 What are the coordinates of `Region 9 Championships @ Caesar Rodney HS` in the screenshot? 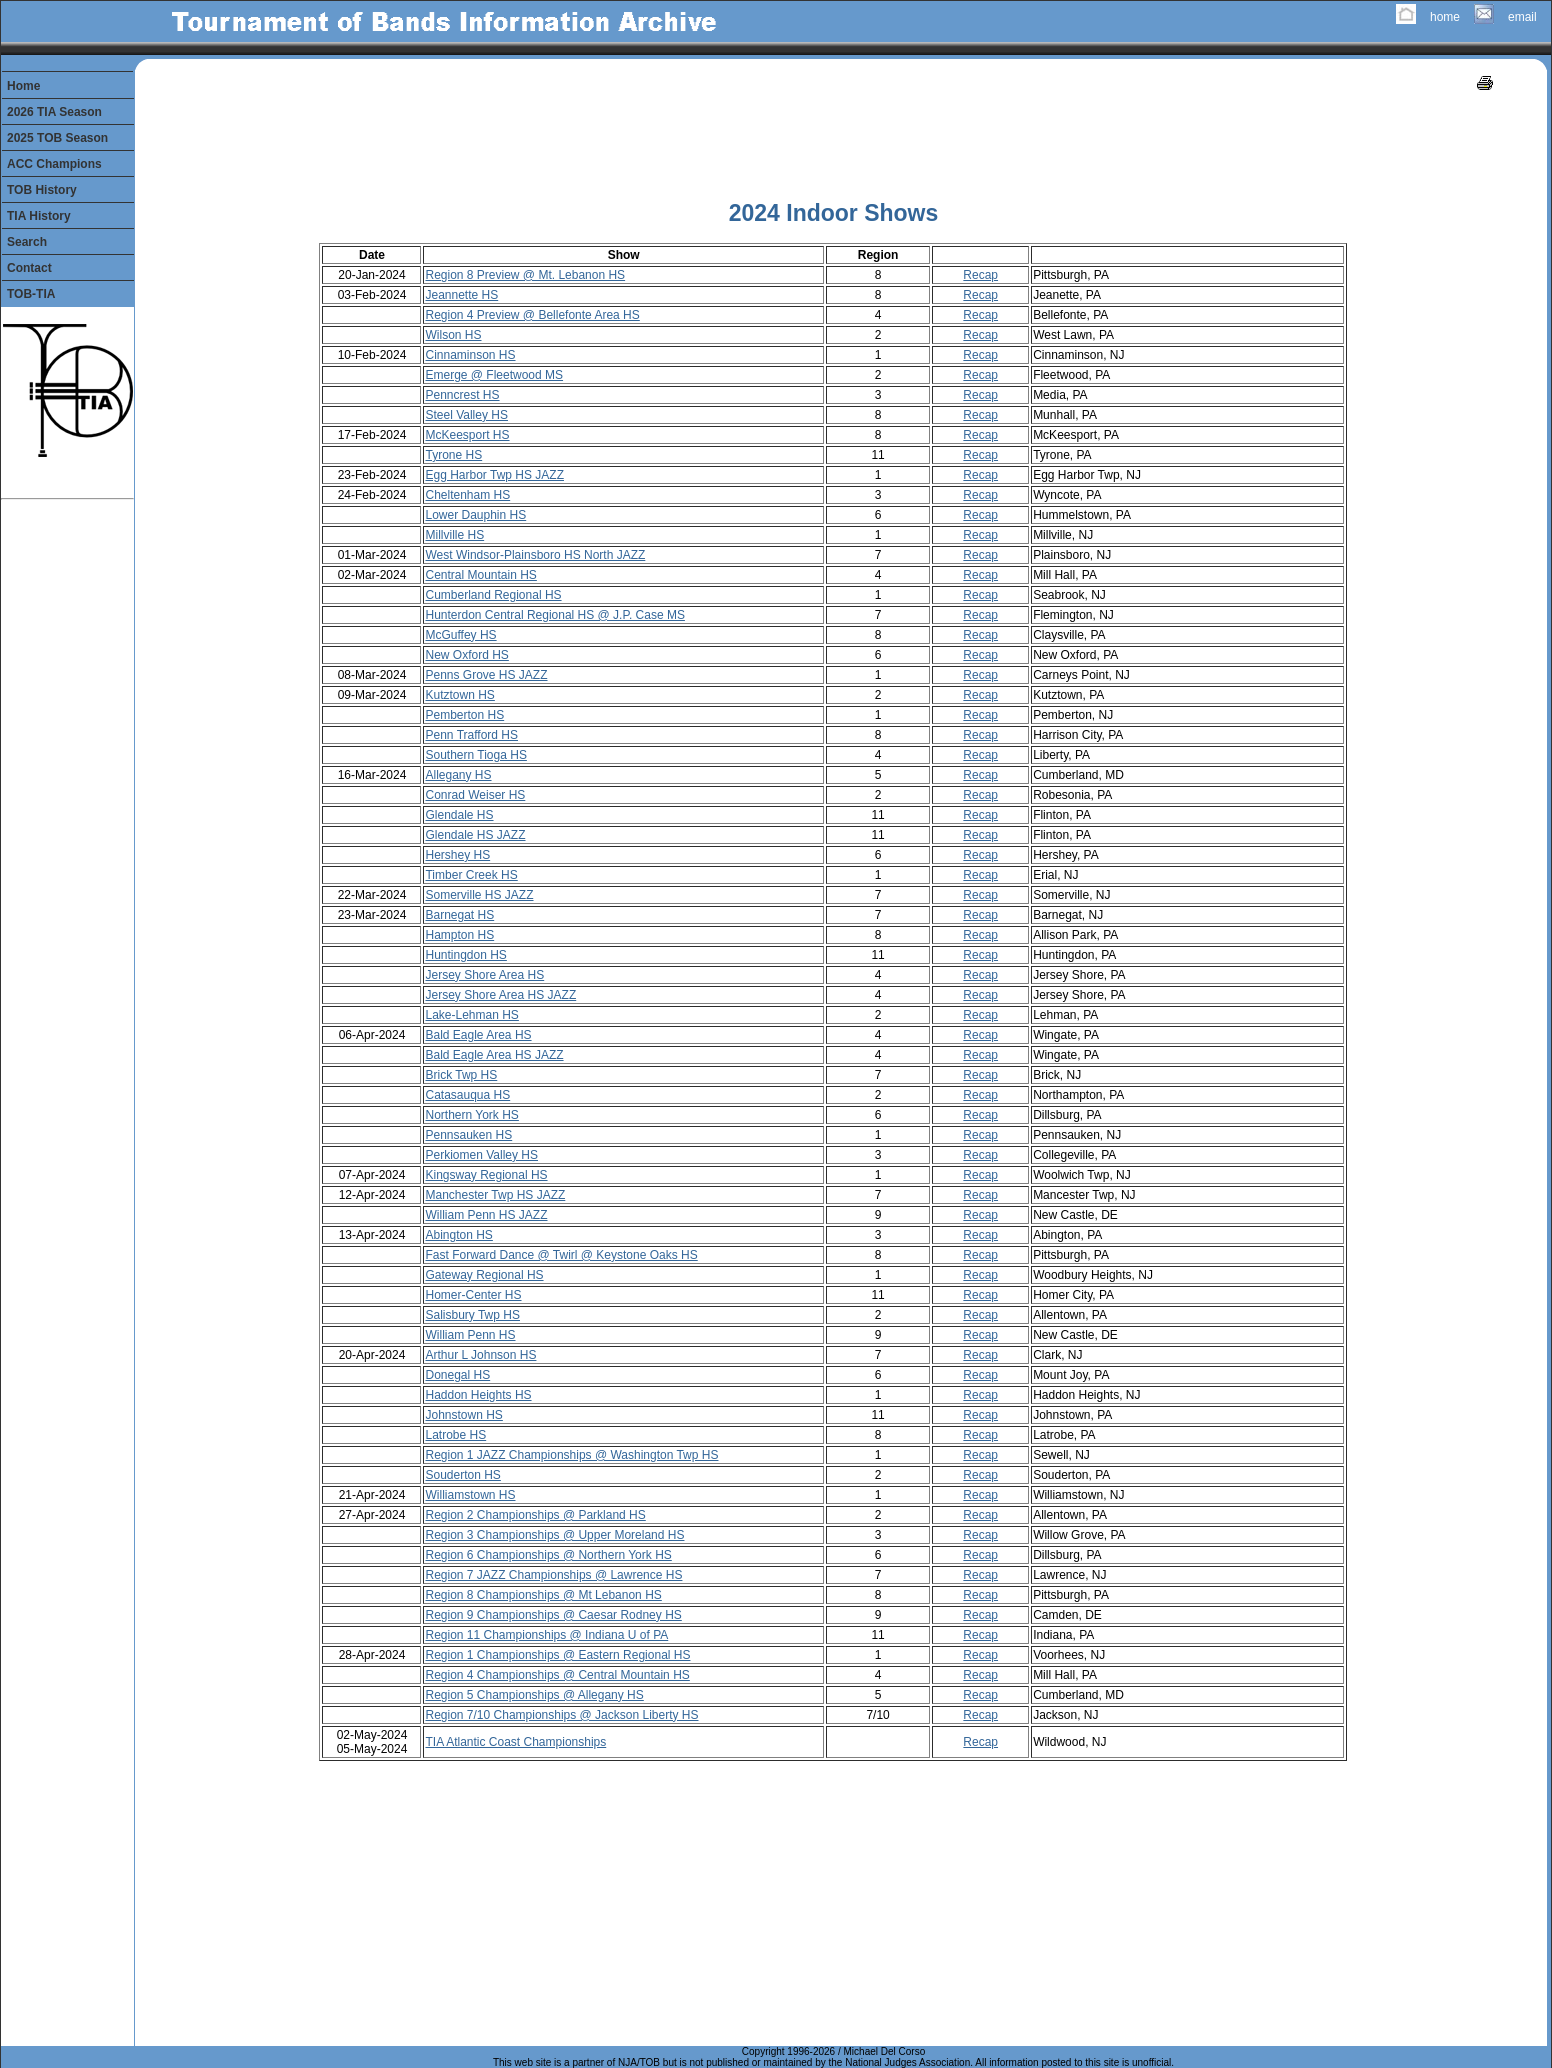 It's located at (553, 1615).